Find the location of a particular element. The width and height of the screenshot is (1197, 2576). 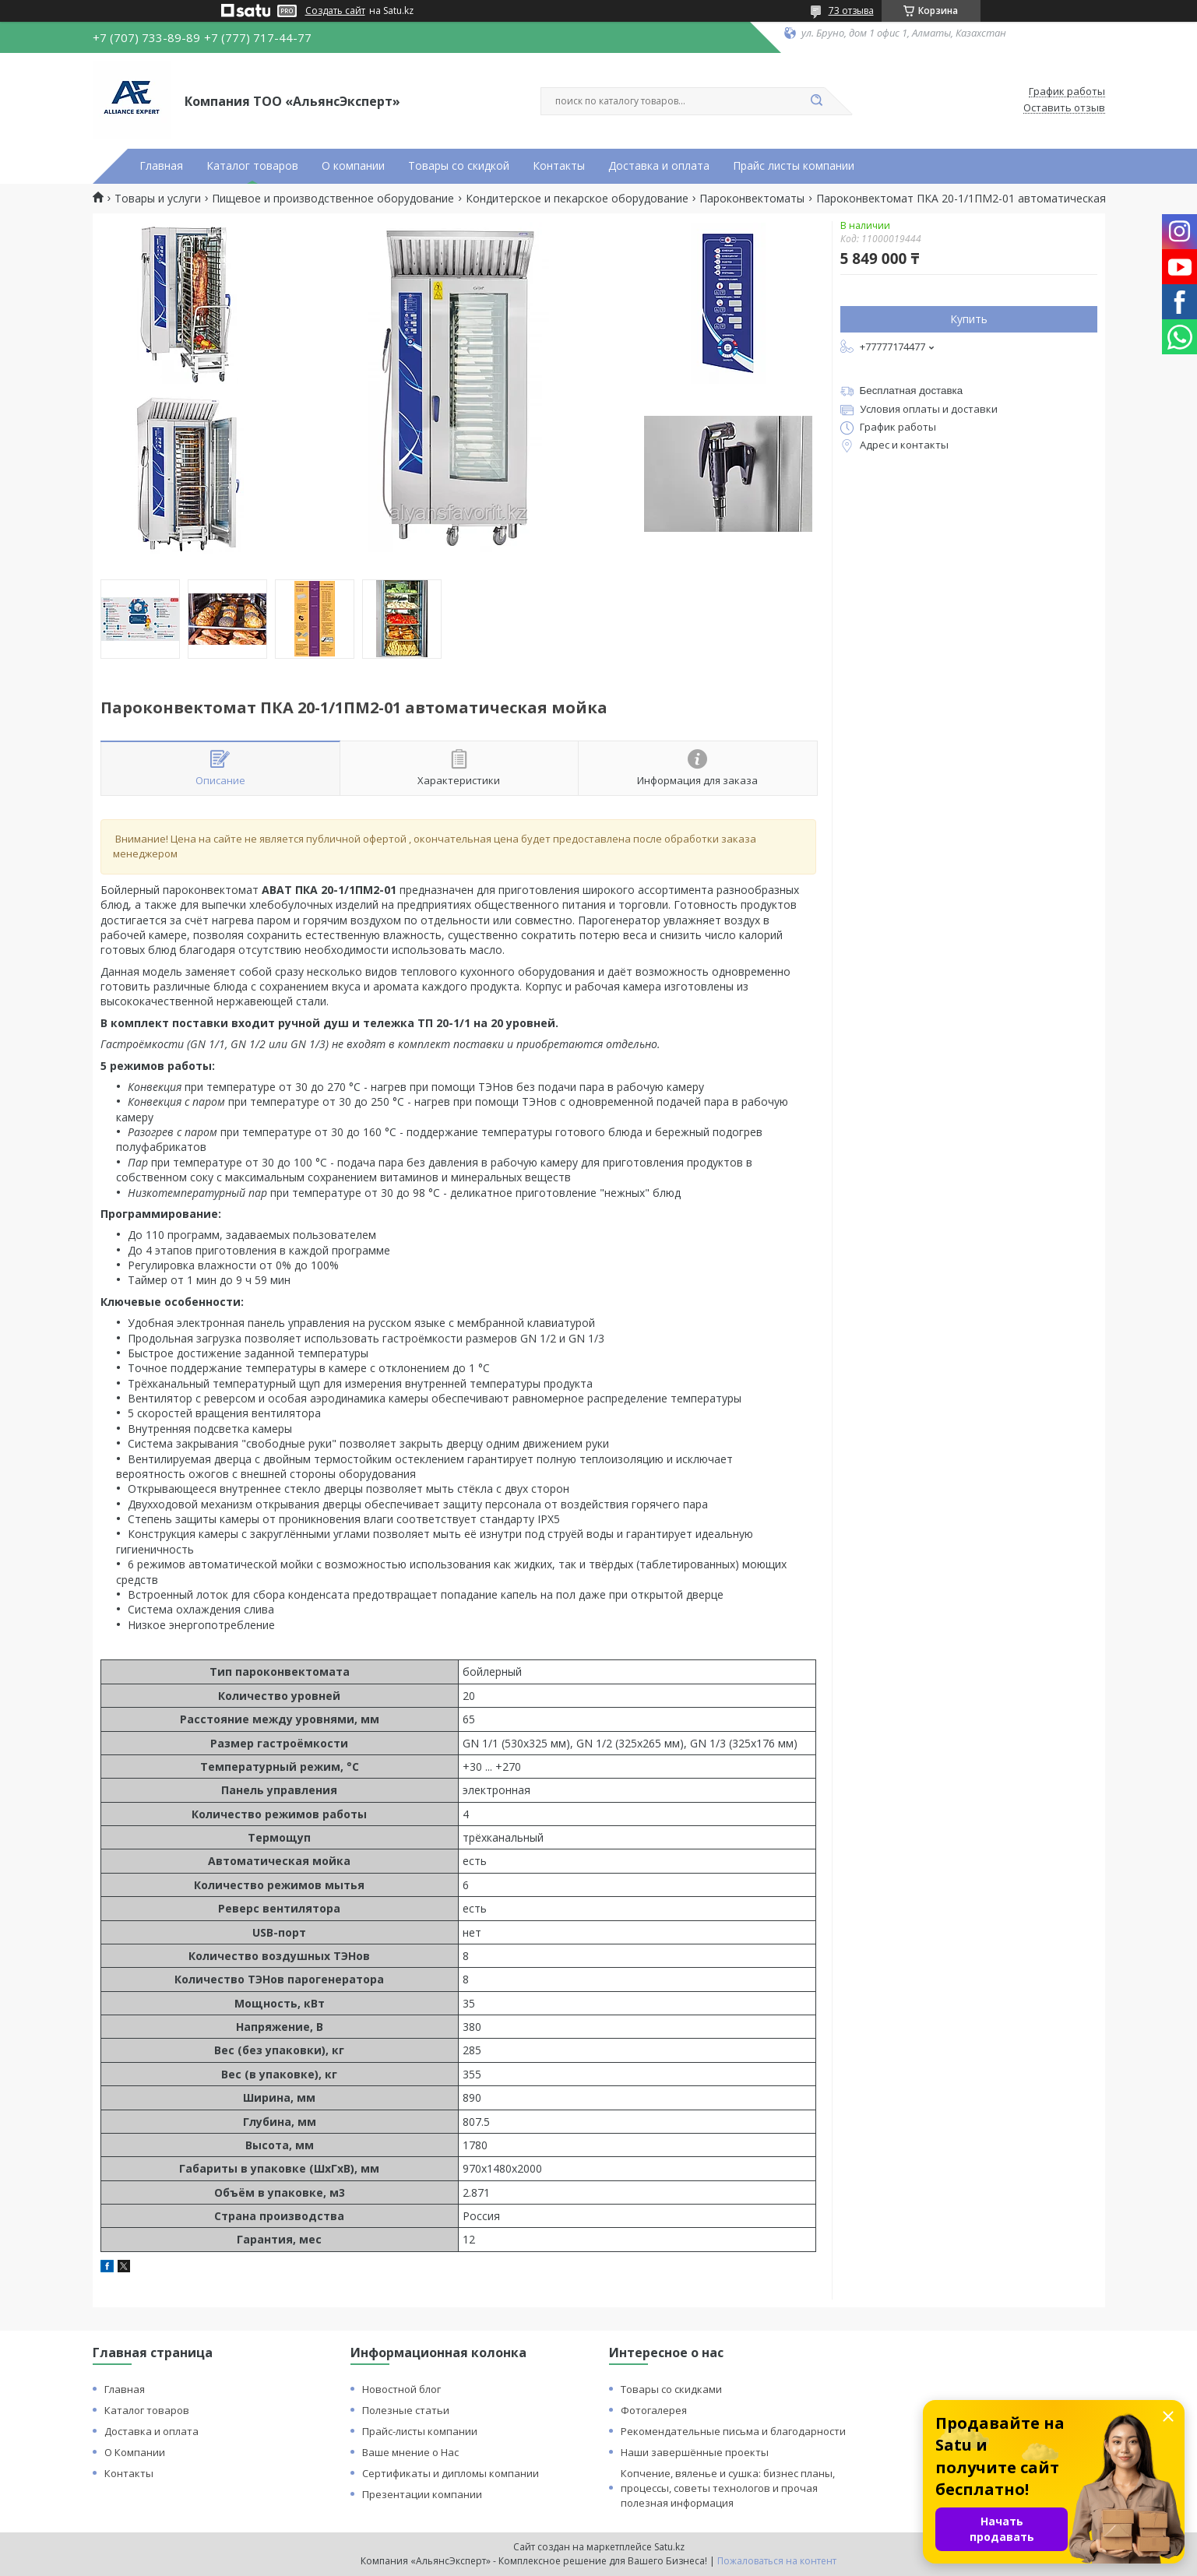

Полезные статьи is located at coordinates (405, 2410).